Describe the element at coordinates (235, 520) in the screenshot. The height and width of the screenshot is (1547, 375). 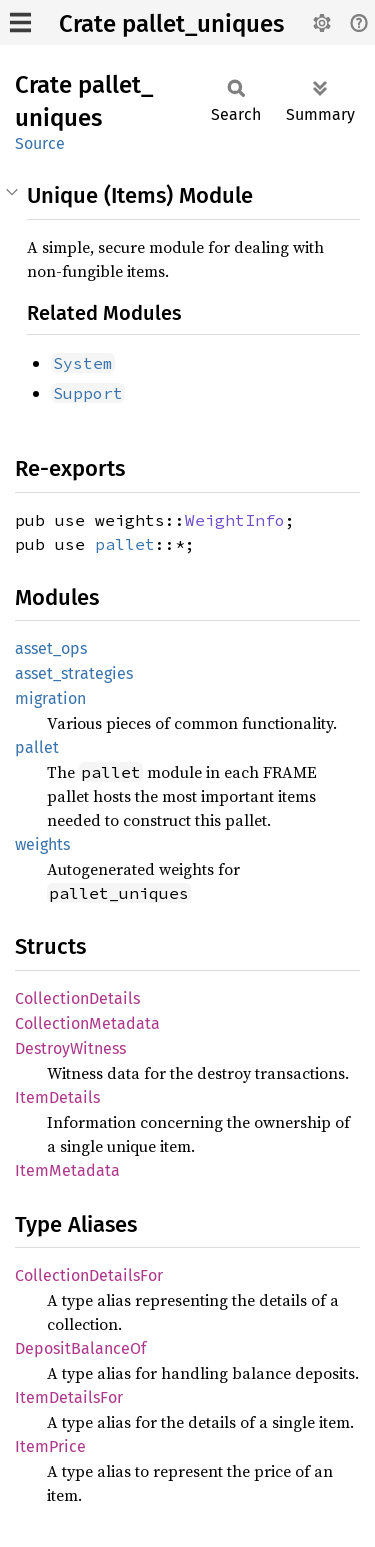
I see `WeightInfo` at that location.